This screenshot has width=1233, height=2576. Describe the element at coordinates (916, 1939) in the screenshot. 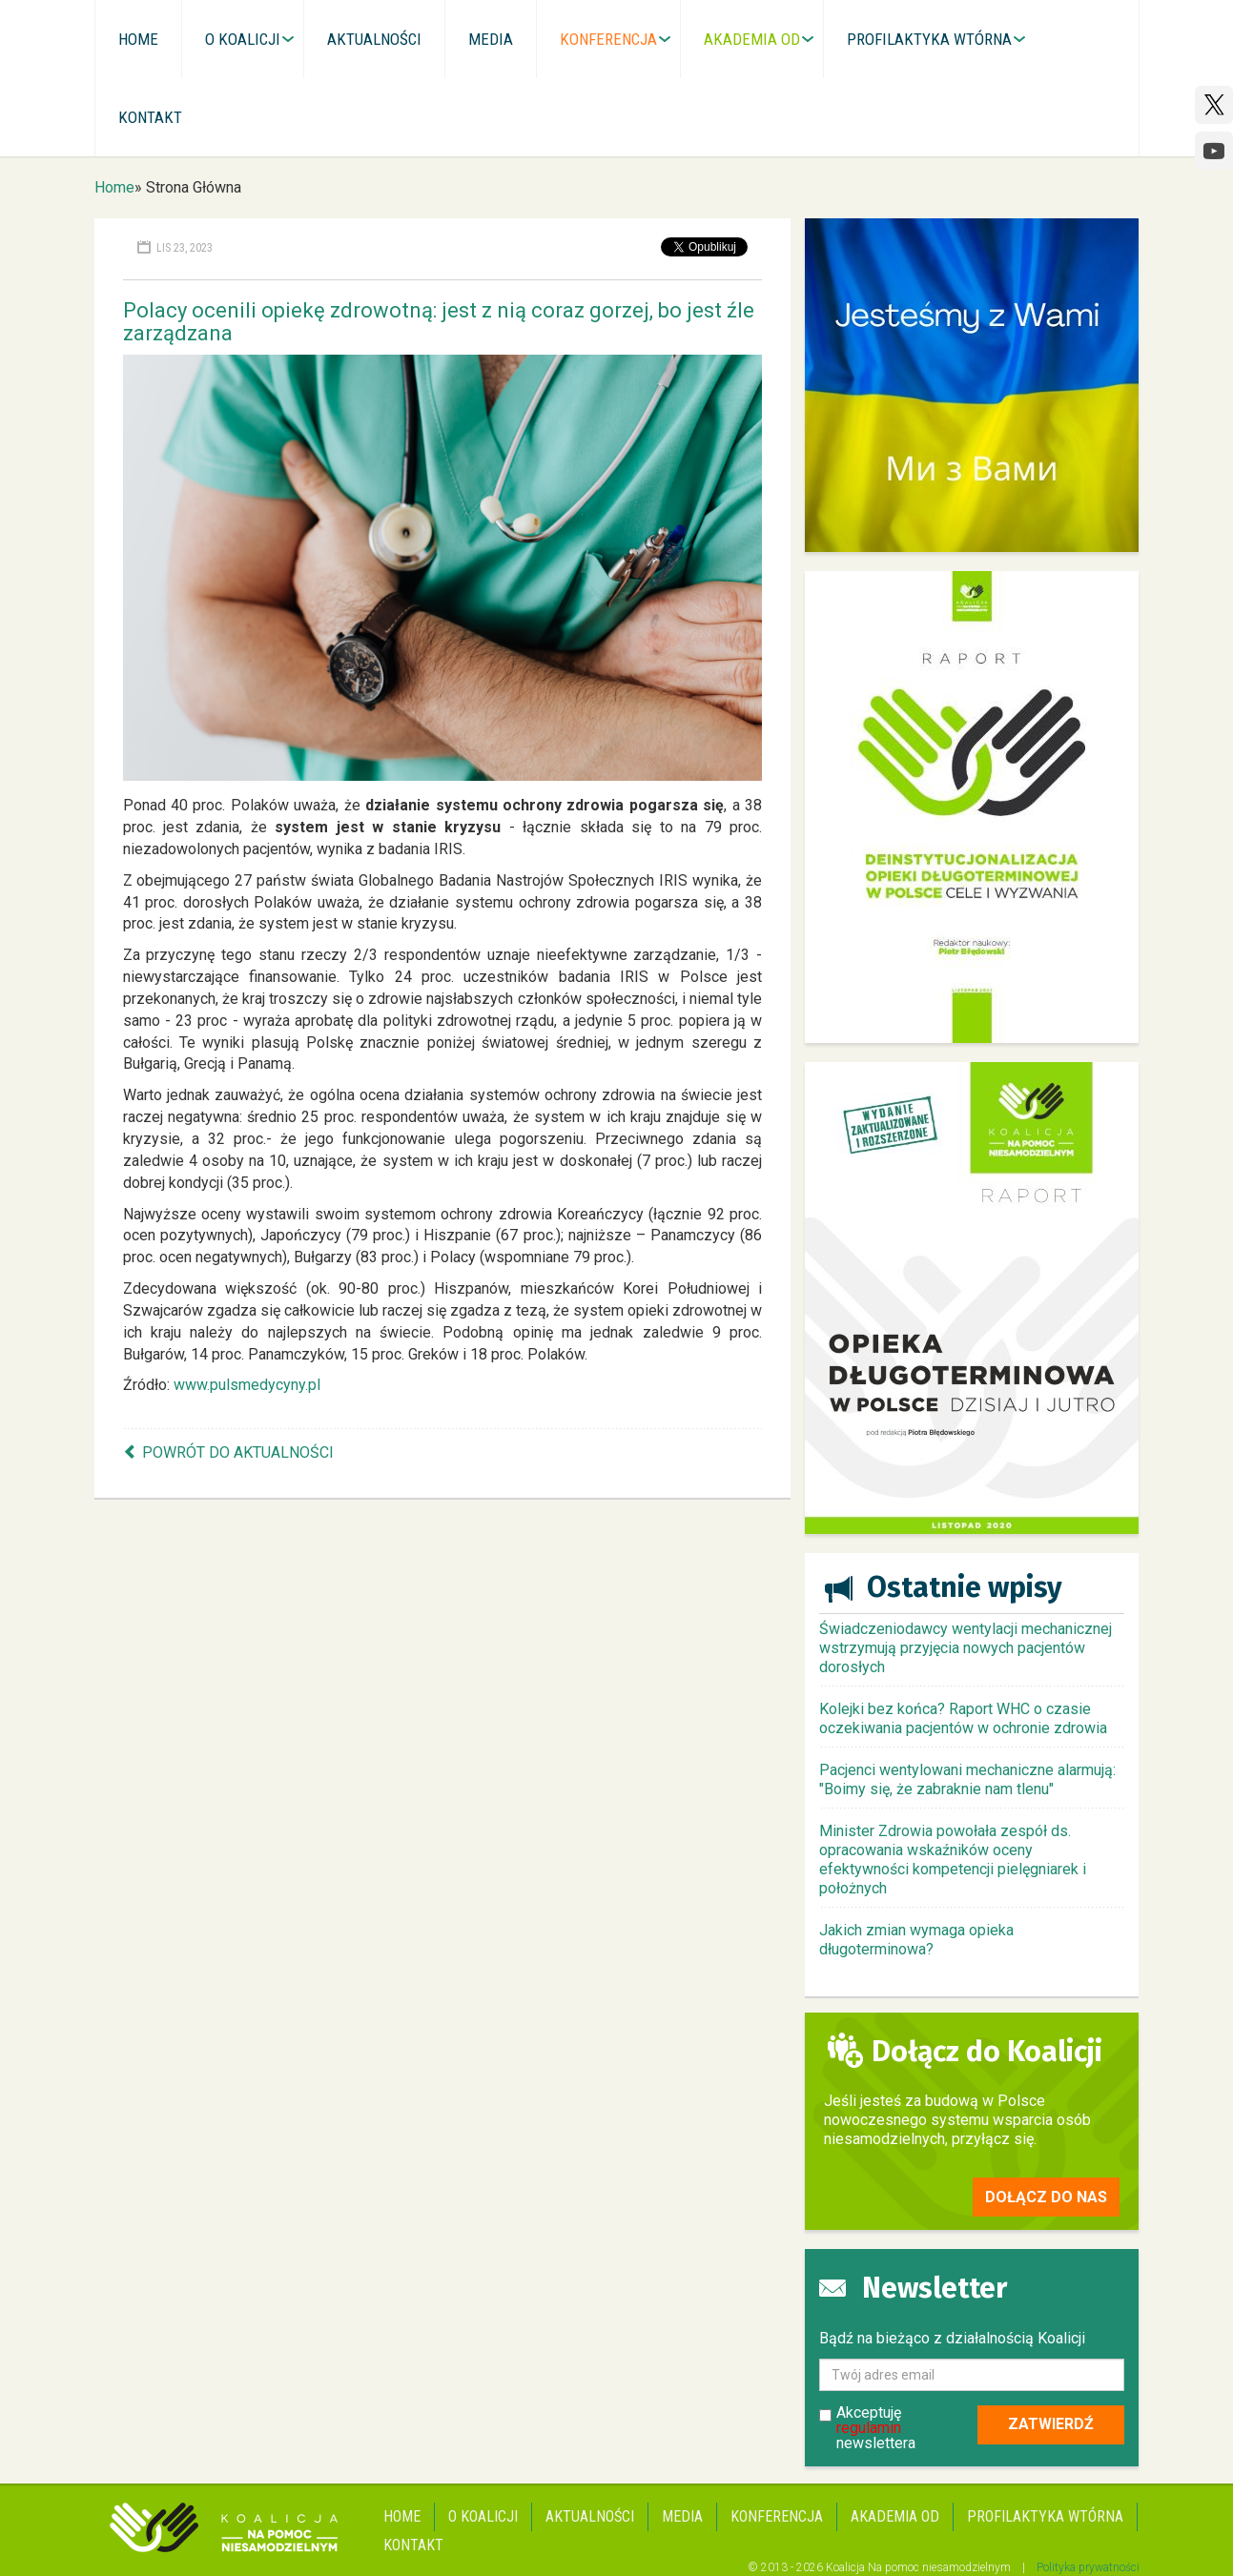

I see `Jakich zmian wymaga opieka długoterminowa?` at that location.